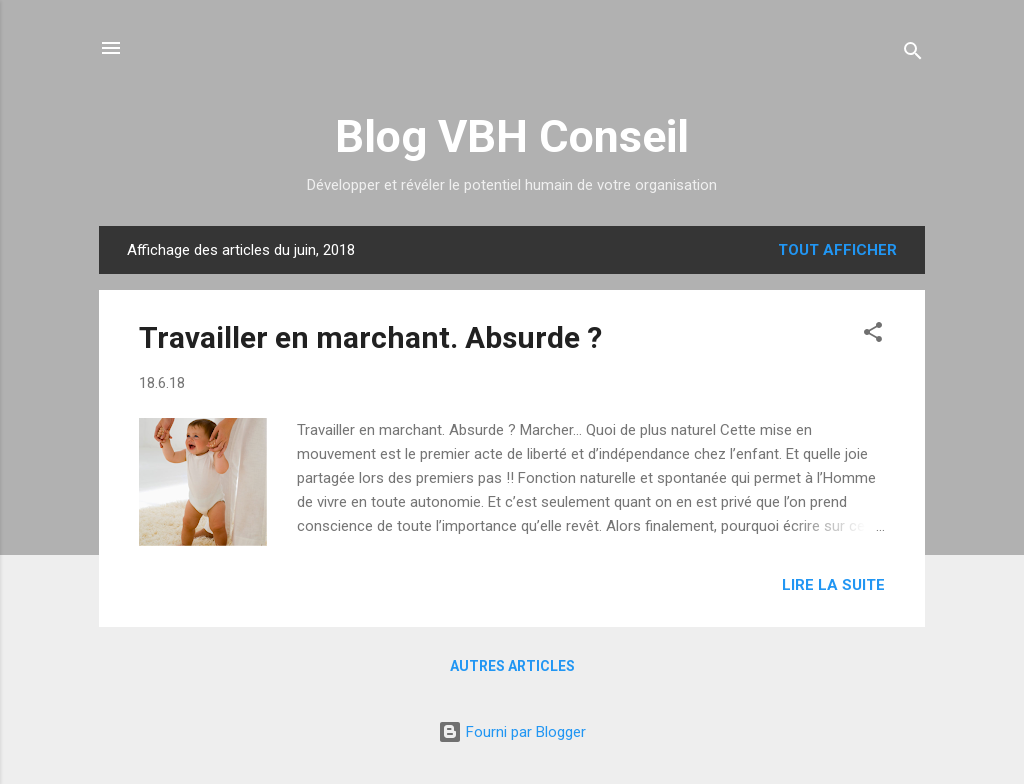 The height and width of the screenshot is (784, 1024). Describe the element at coordinates (913, 54) in the screenshot. I see `[Rechercher]` at that location.